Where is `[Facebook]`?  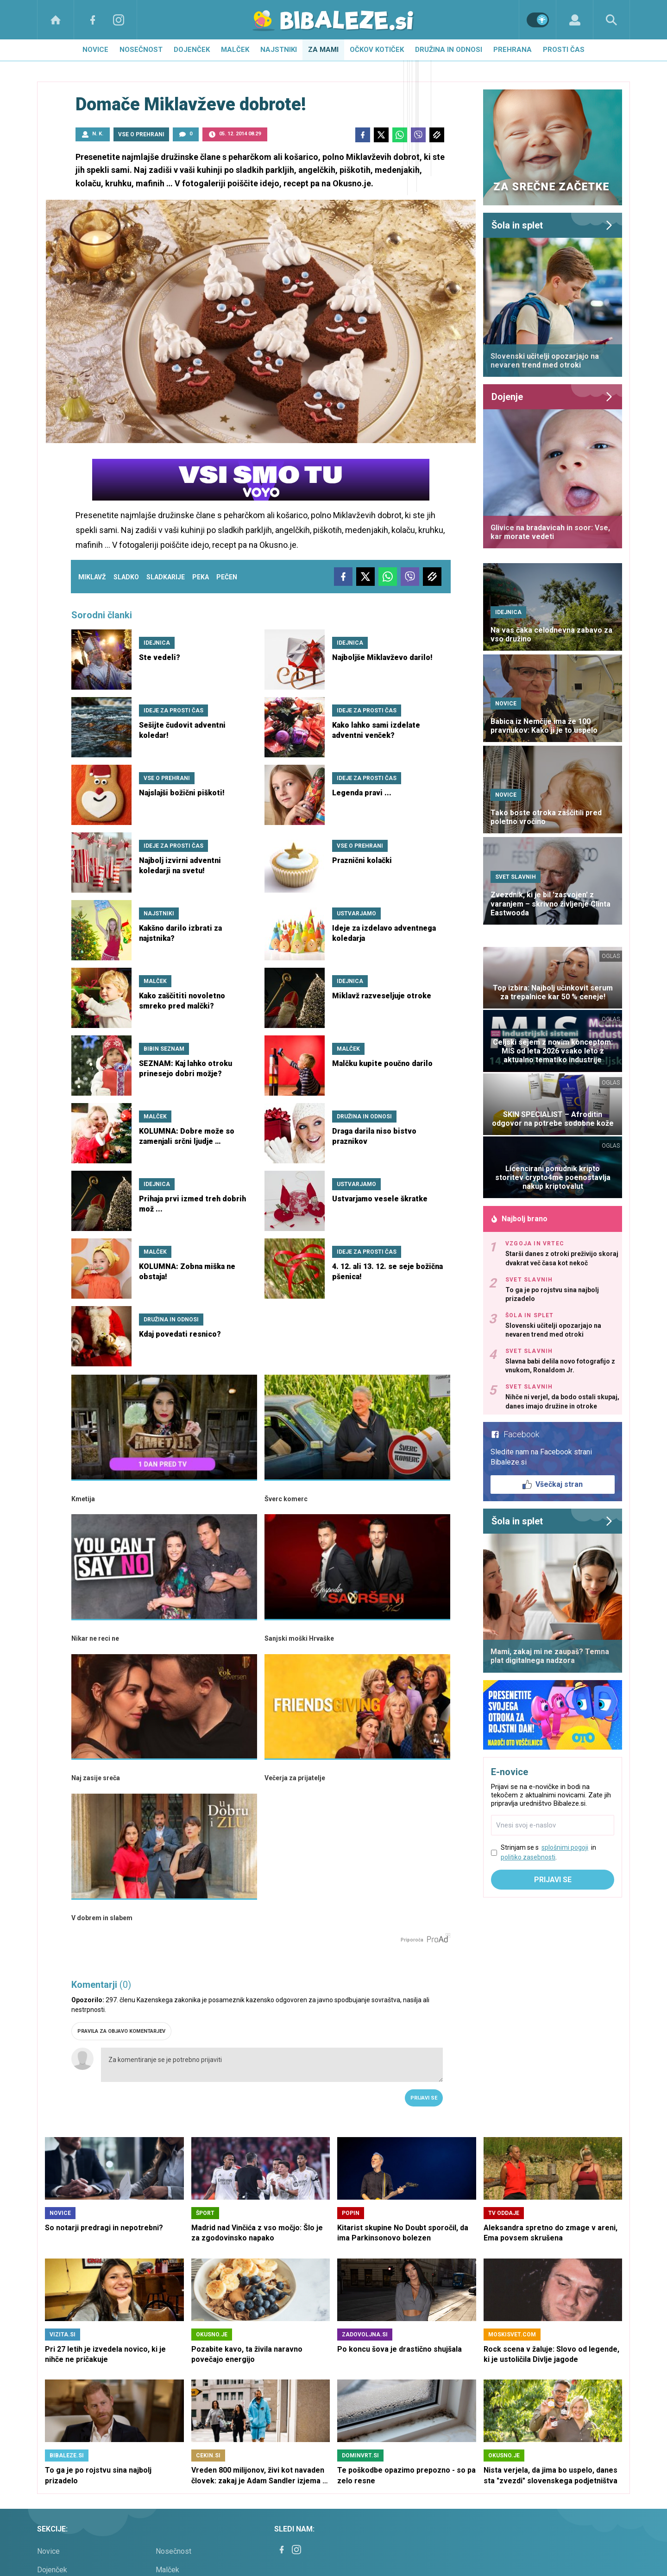 [Facebook] is located at coordinates (92, 19).